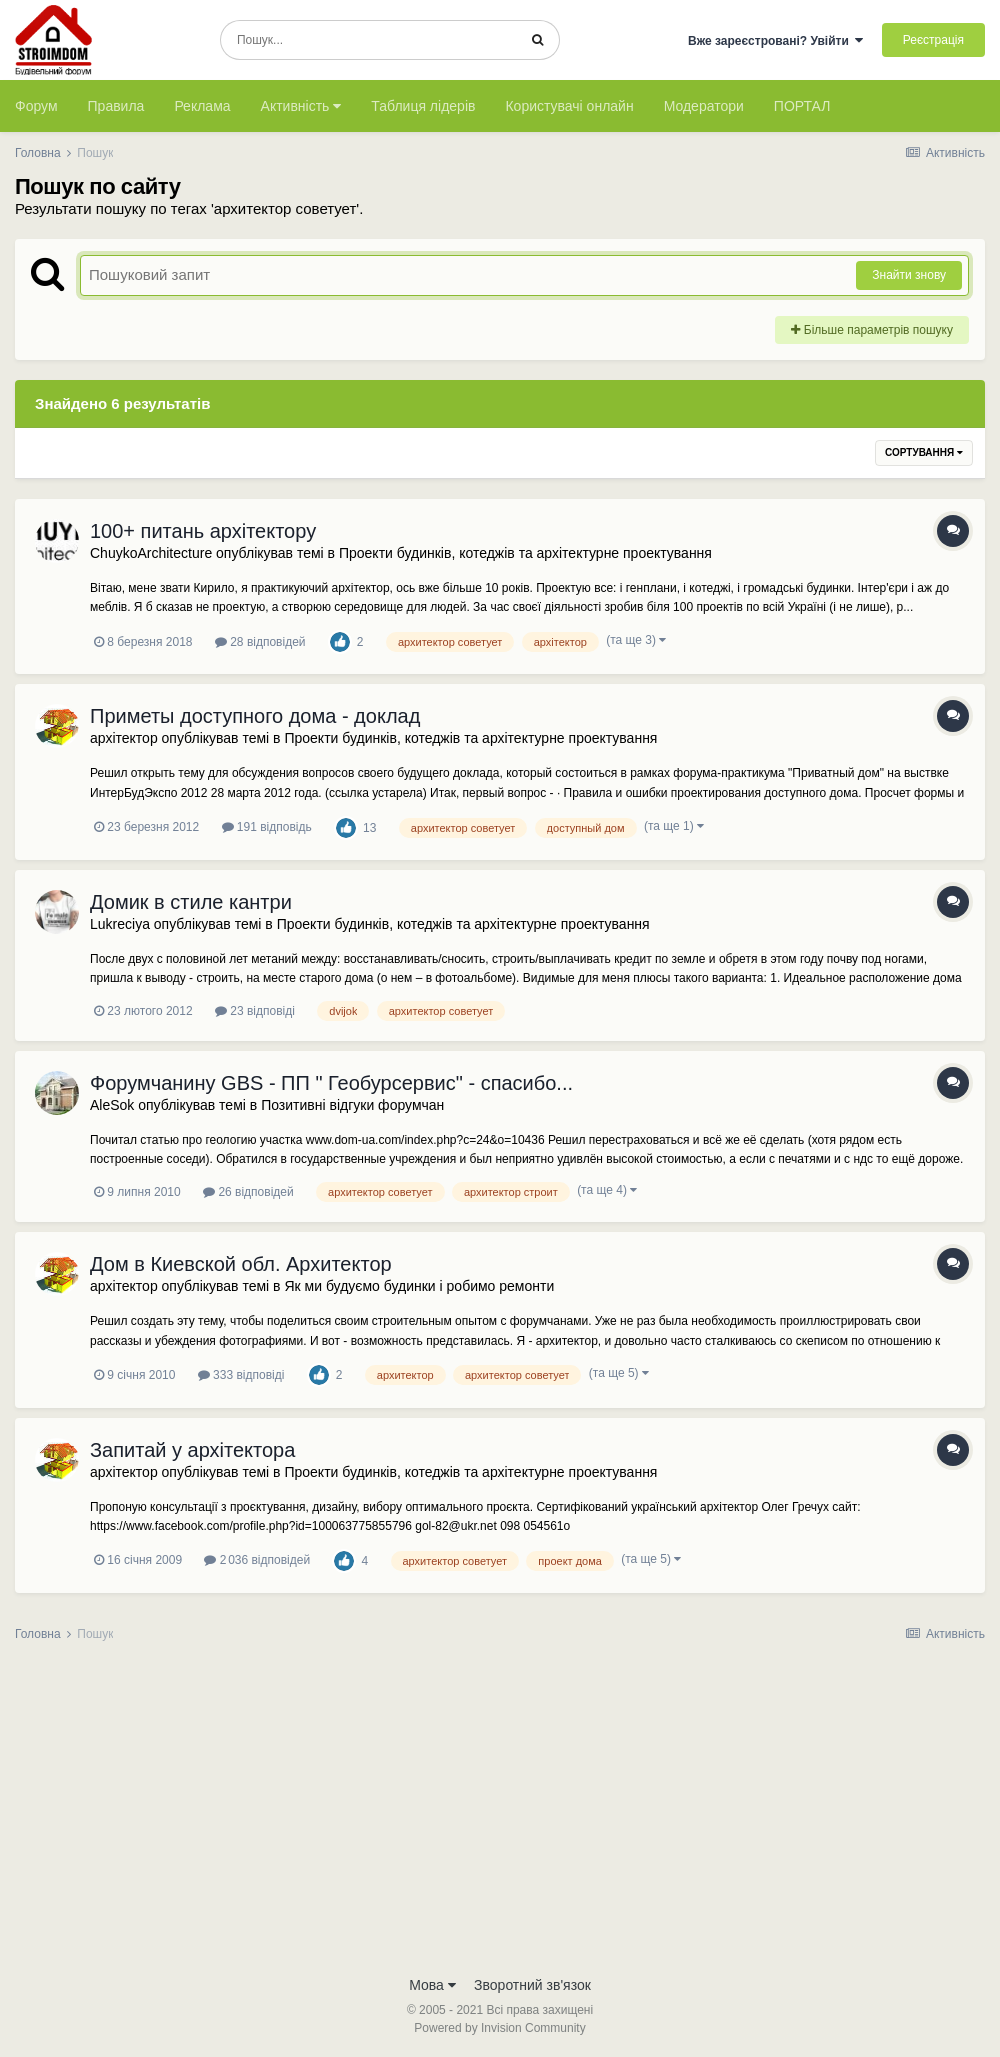 Image resolution: width=1000 pixels, height=2057 pixels. Describe the element at coordinates (872, 330) in the screenshot. I see `Більше параметрів пошуку` at that location.